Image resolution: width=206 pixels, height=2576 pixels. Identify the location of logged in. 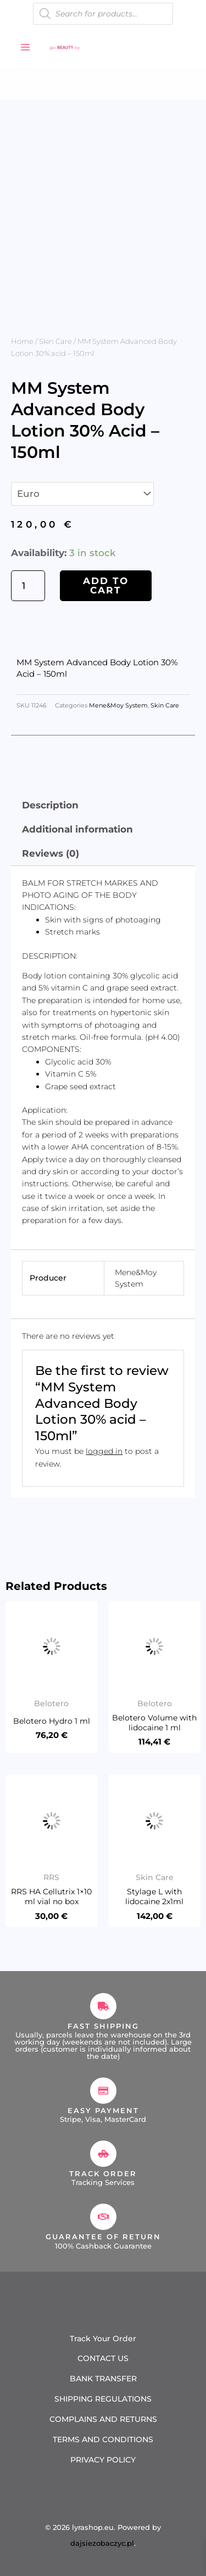
(104, 1451).